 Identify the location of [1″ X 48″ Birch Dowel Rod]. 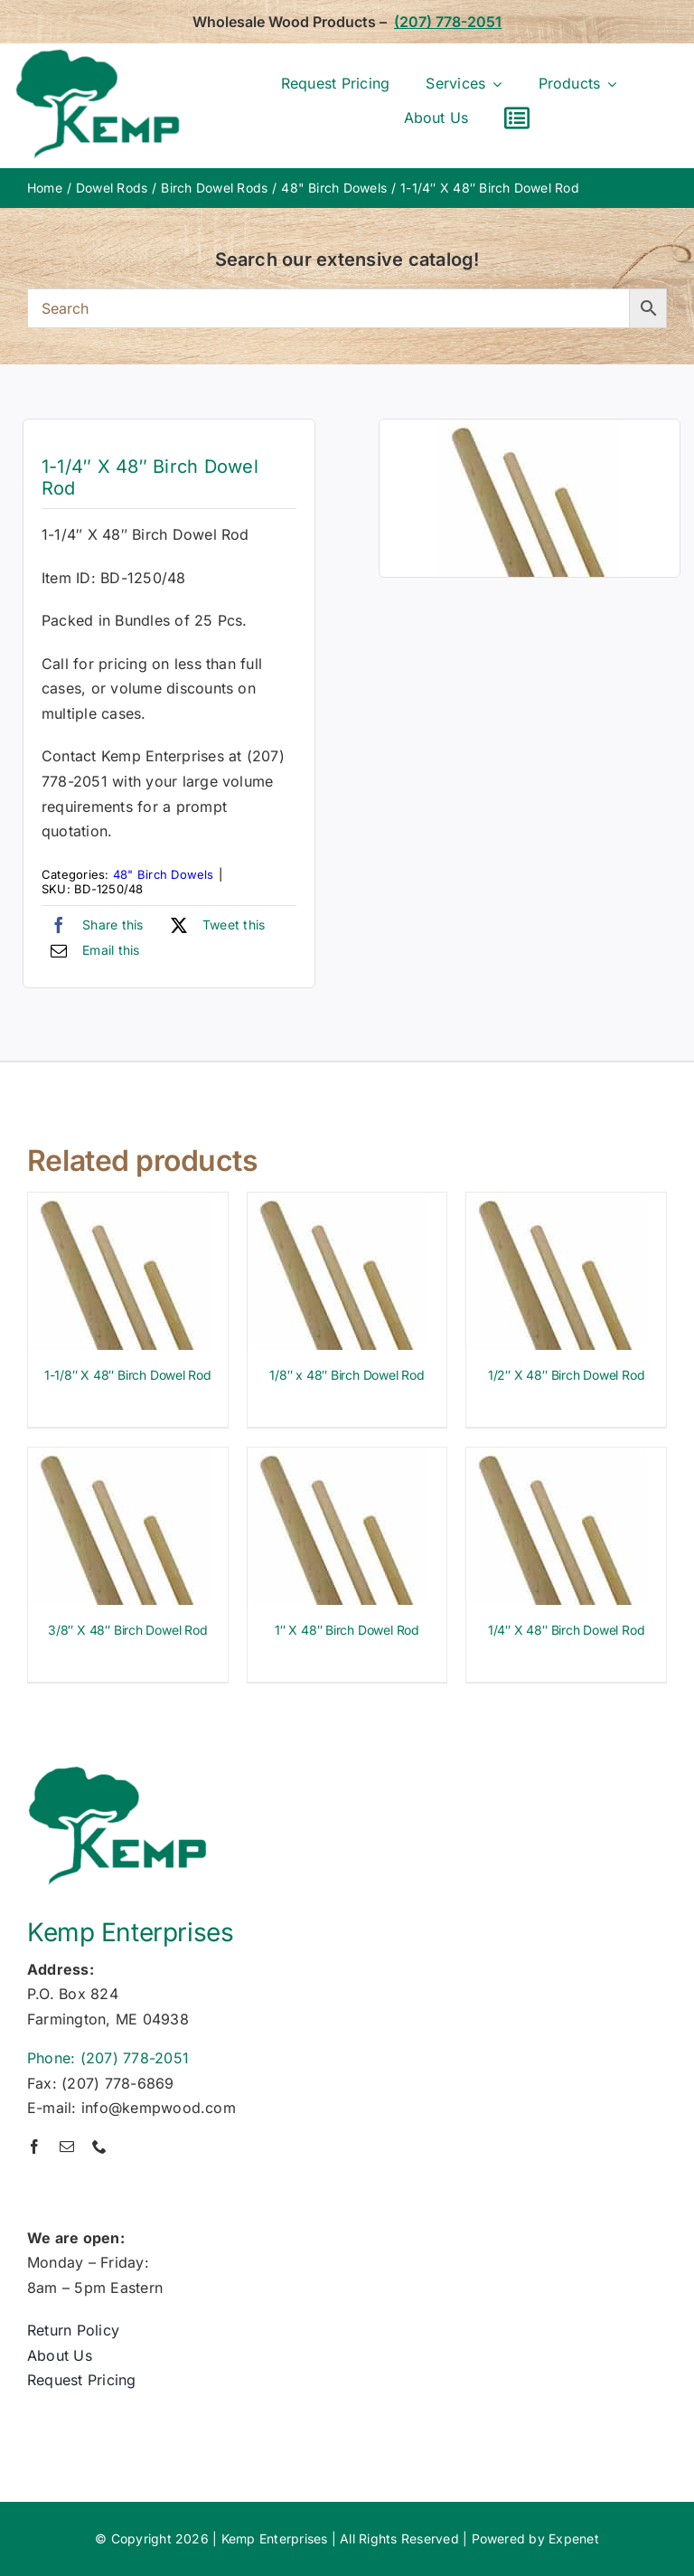
(338, 1459).